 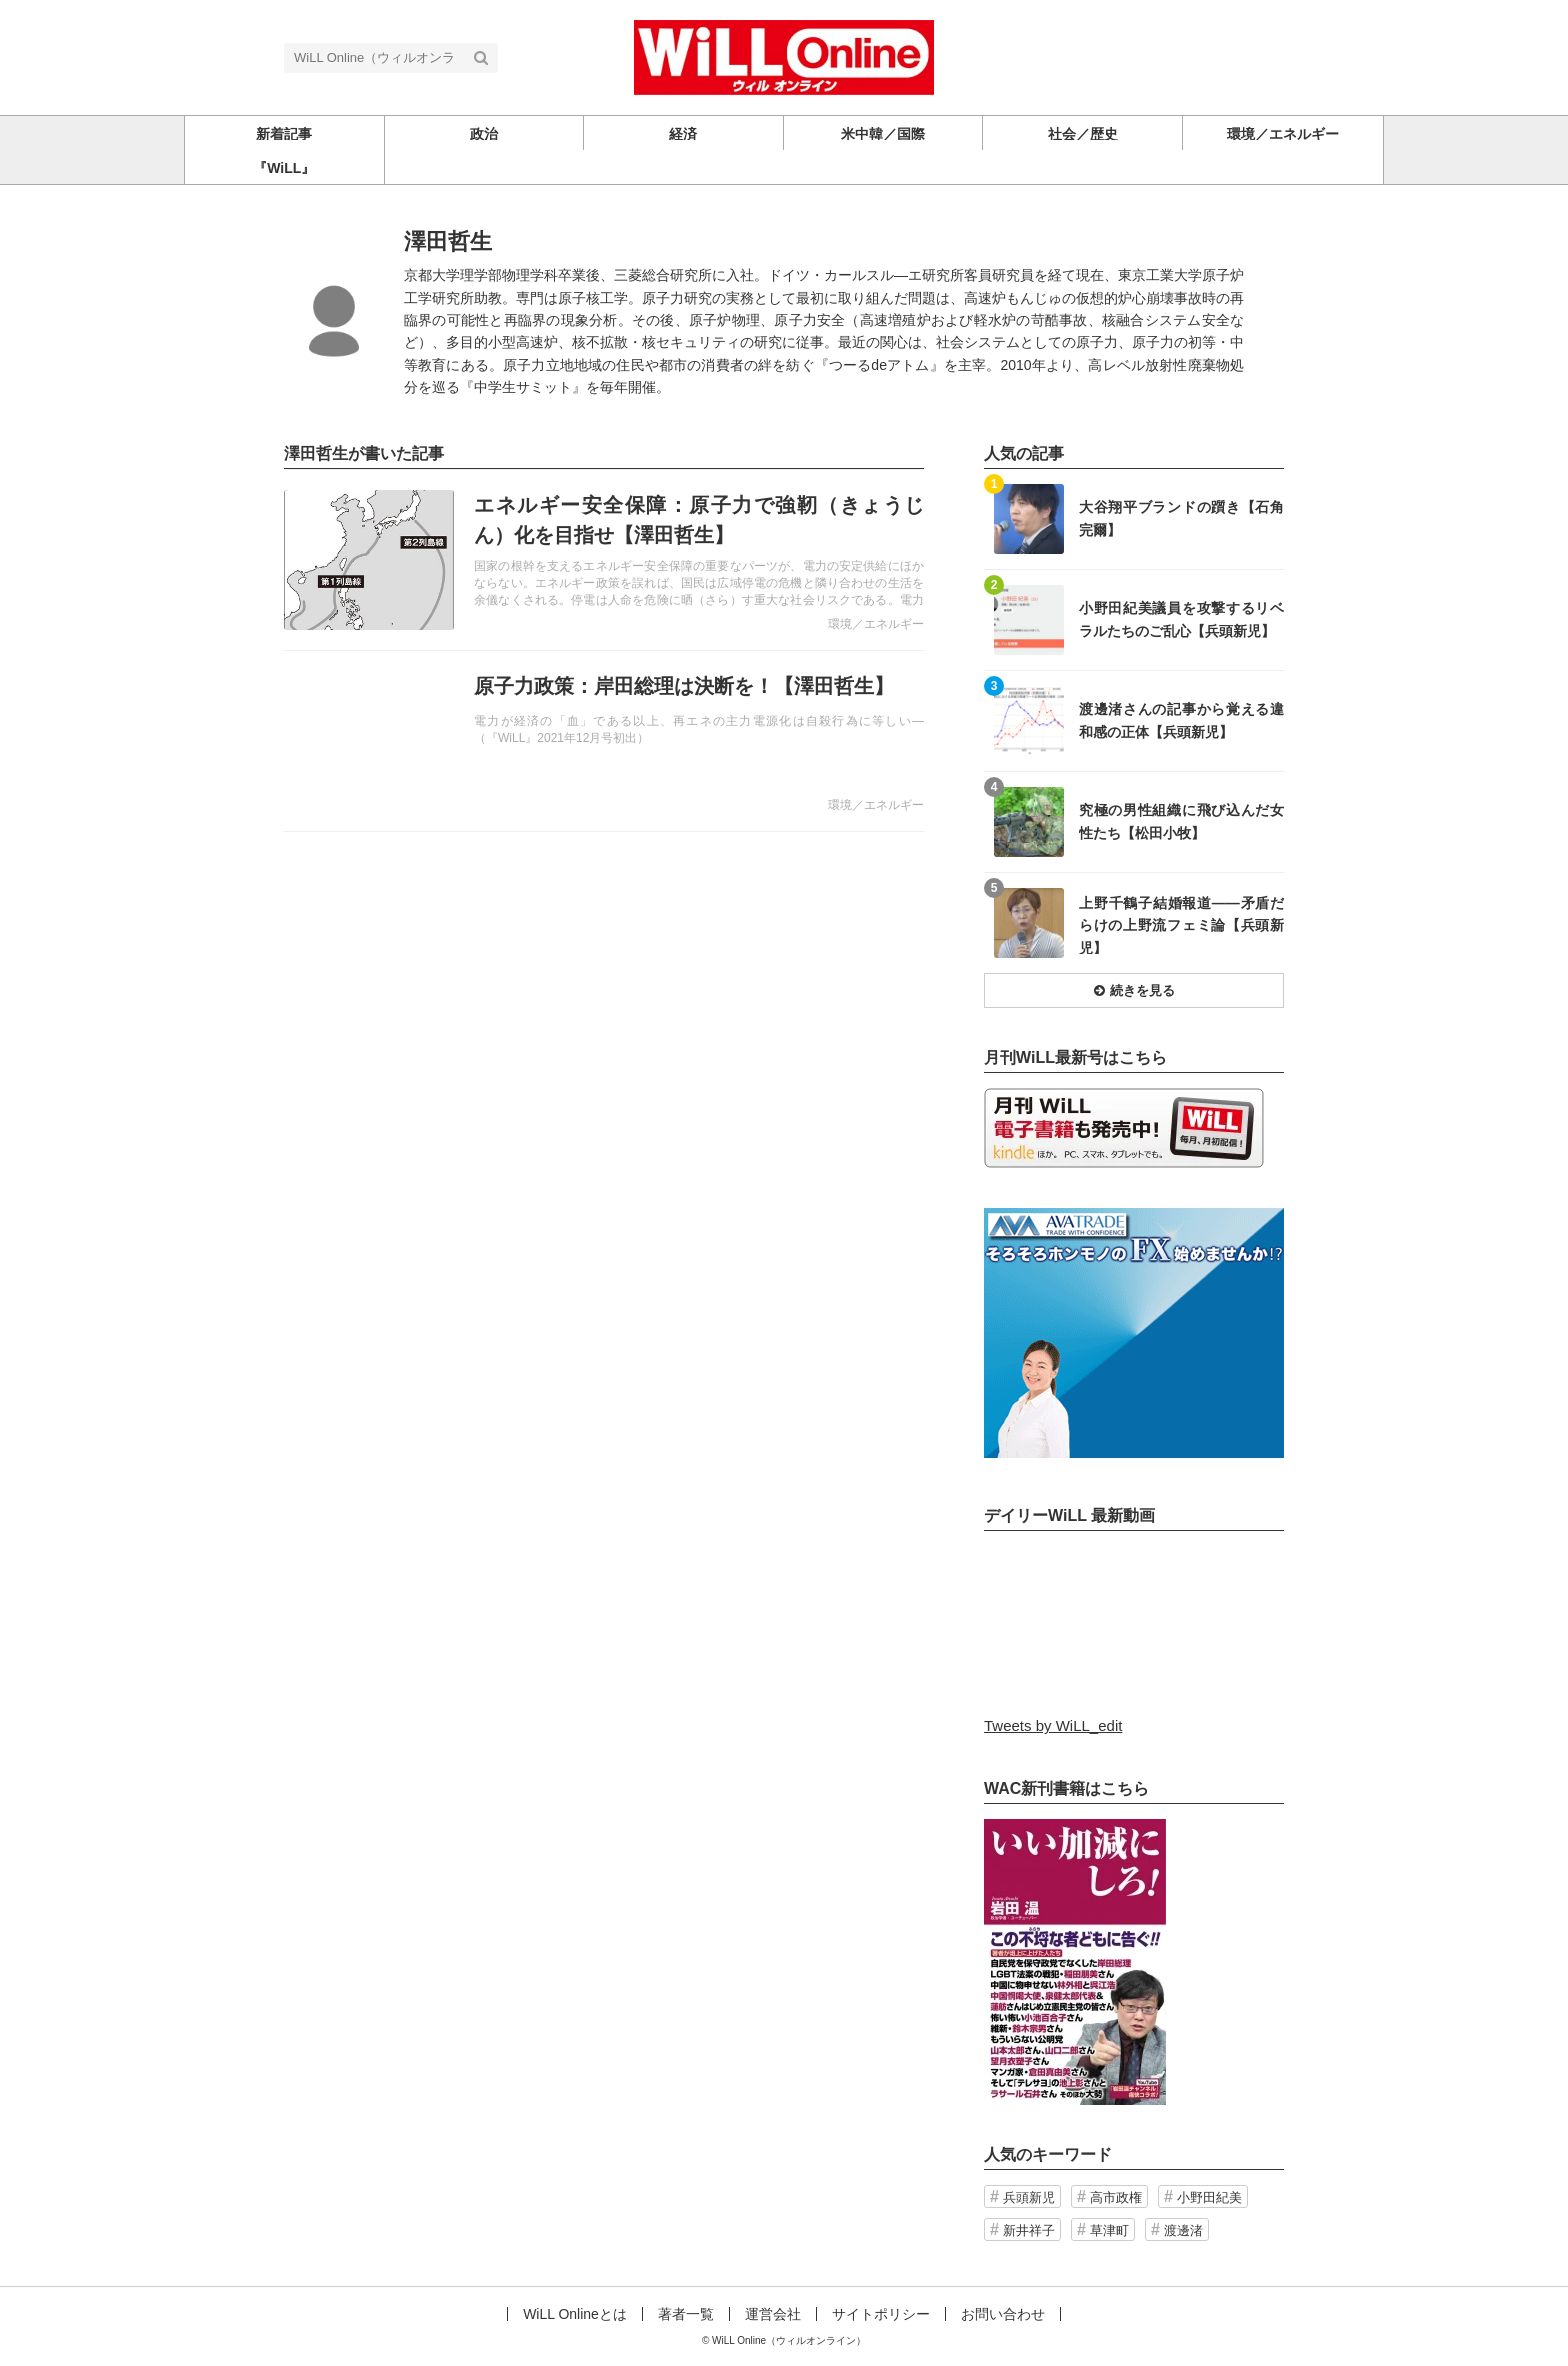 I want to click on サイトポリシー, so click(x=881, y=2314).